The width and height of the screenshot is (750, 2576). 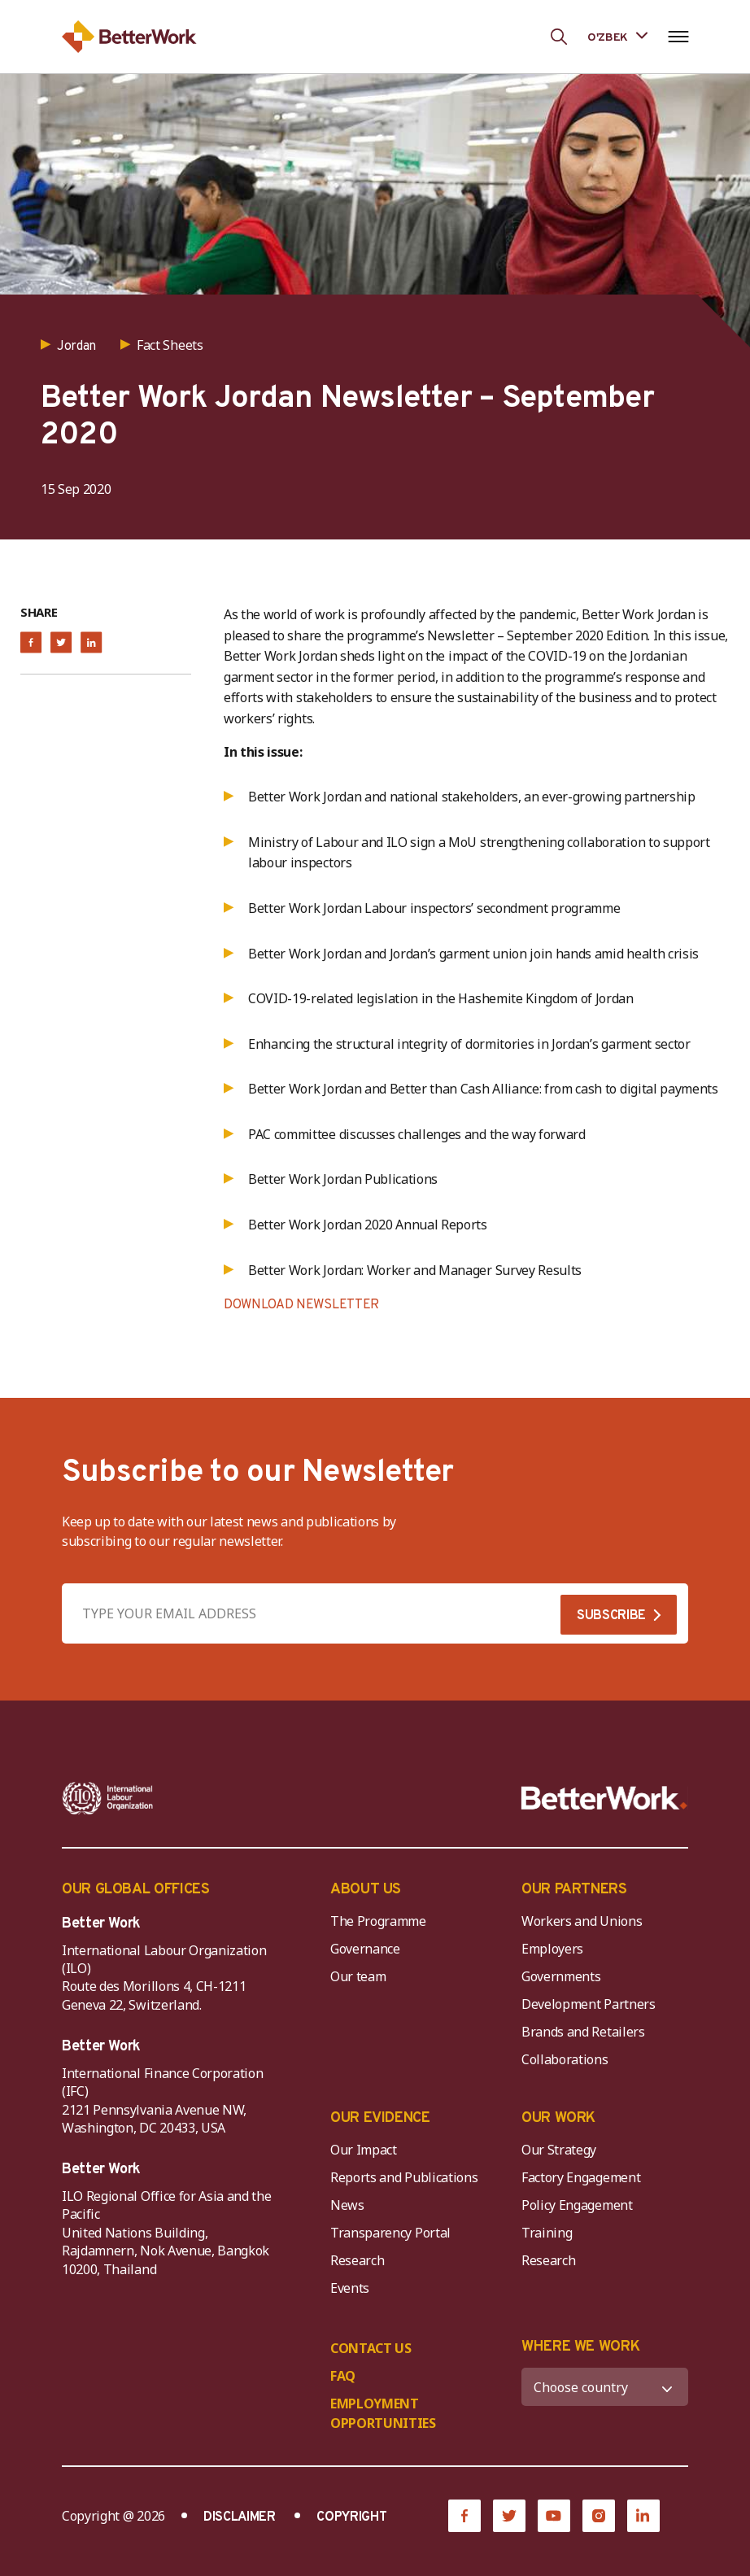 What do you see at coordinates (403, 2177) in the screenshot?
I see `Reports and Publications` at bounding box center [403, 2177].